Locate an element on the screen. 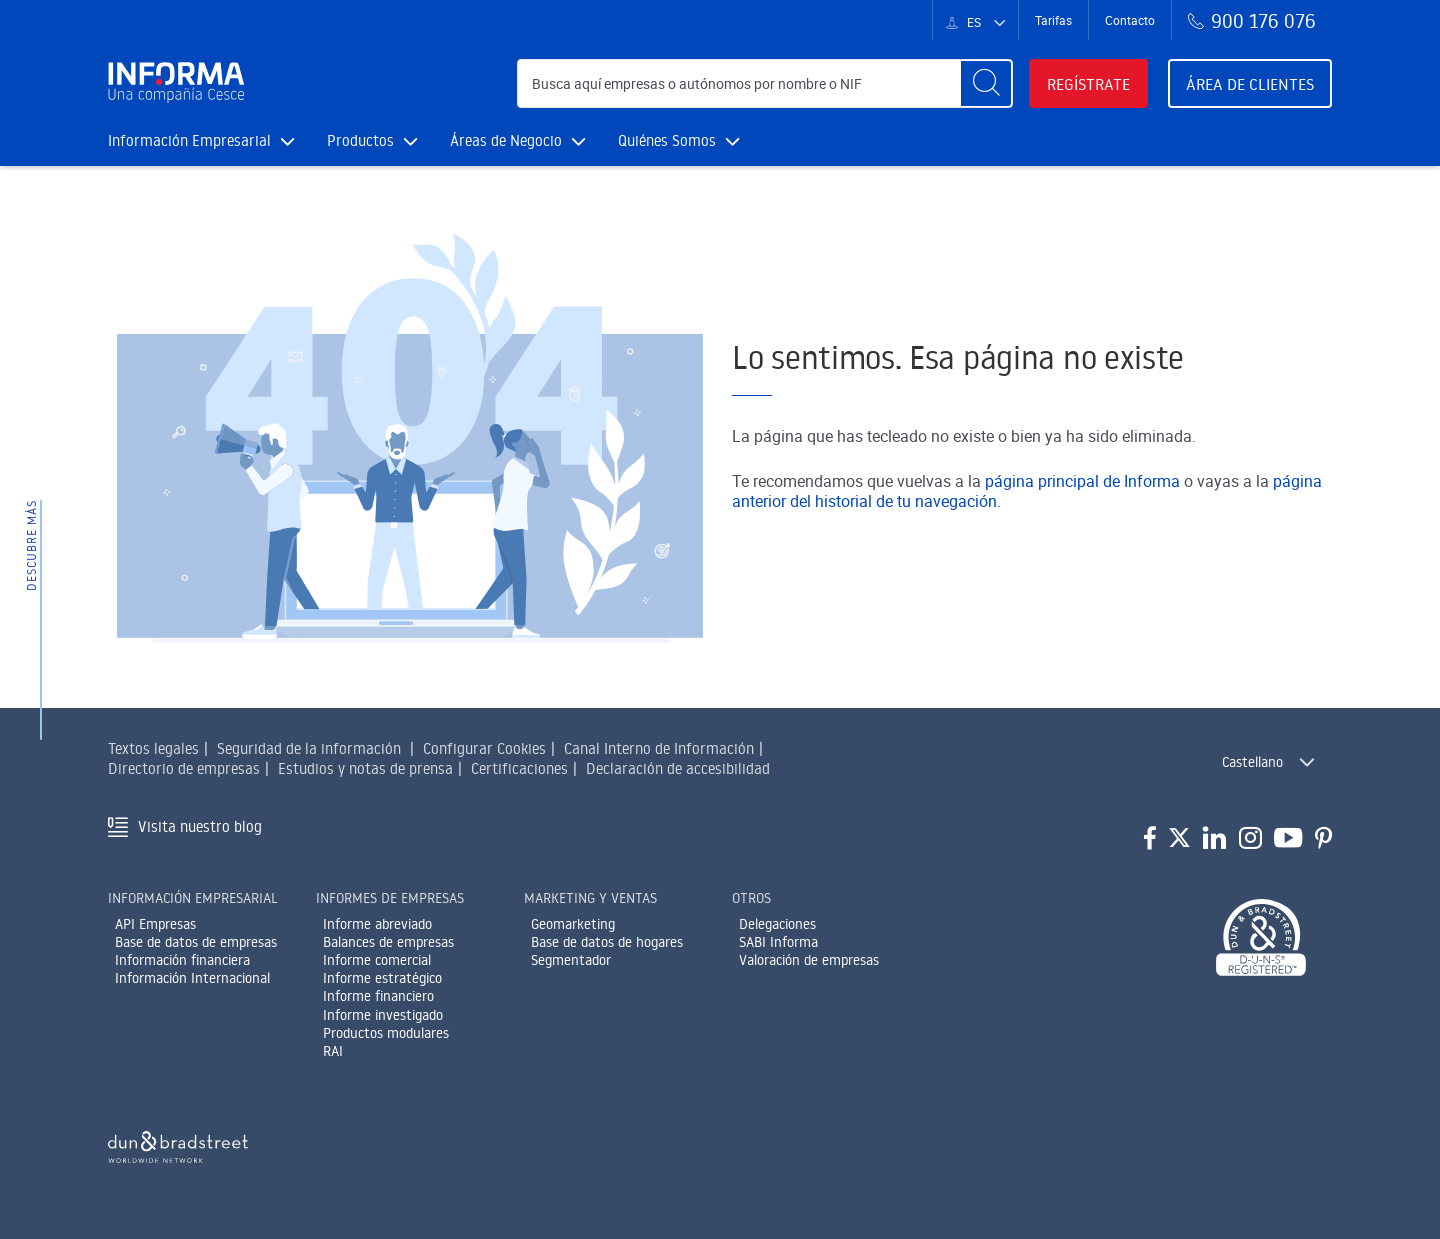 The width and height of the screenshot is (1440, 1239). Informe abreviado is located at coordinates (377, 924).